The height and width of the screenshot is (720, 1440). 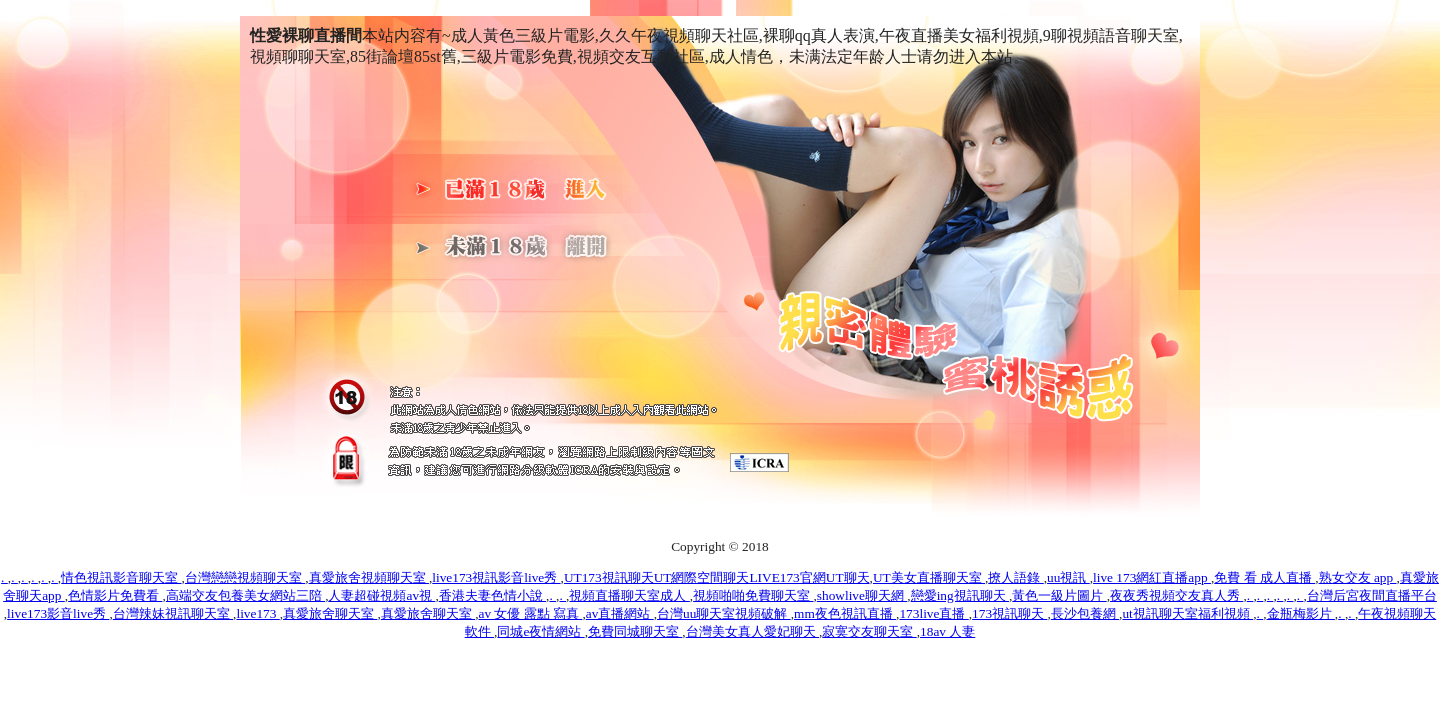 I want to click on 寂寞交友聊天室, so click(x=869, y=631).